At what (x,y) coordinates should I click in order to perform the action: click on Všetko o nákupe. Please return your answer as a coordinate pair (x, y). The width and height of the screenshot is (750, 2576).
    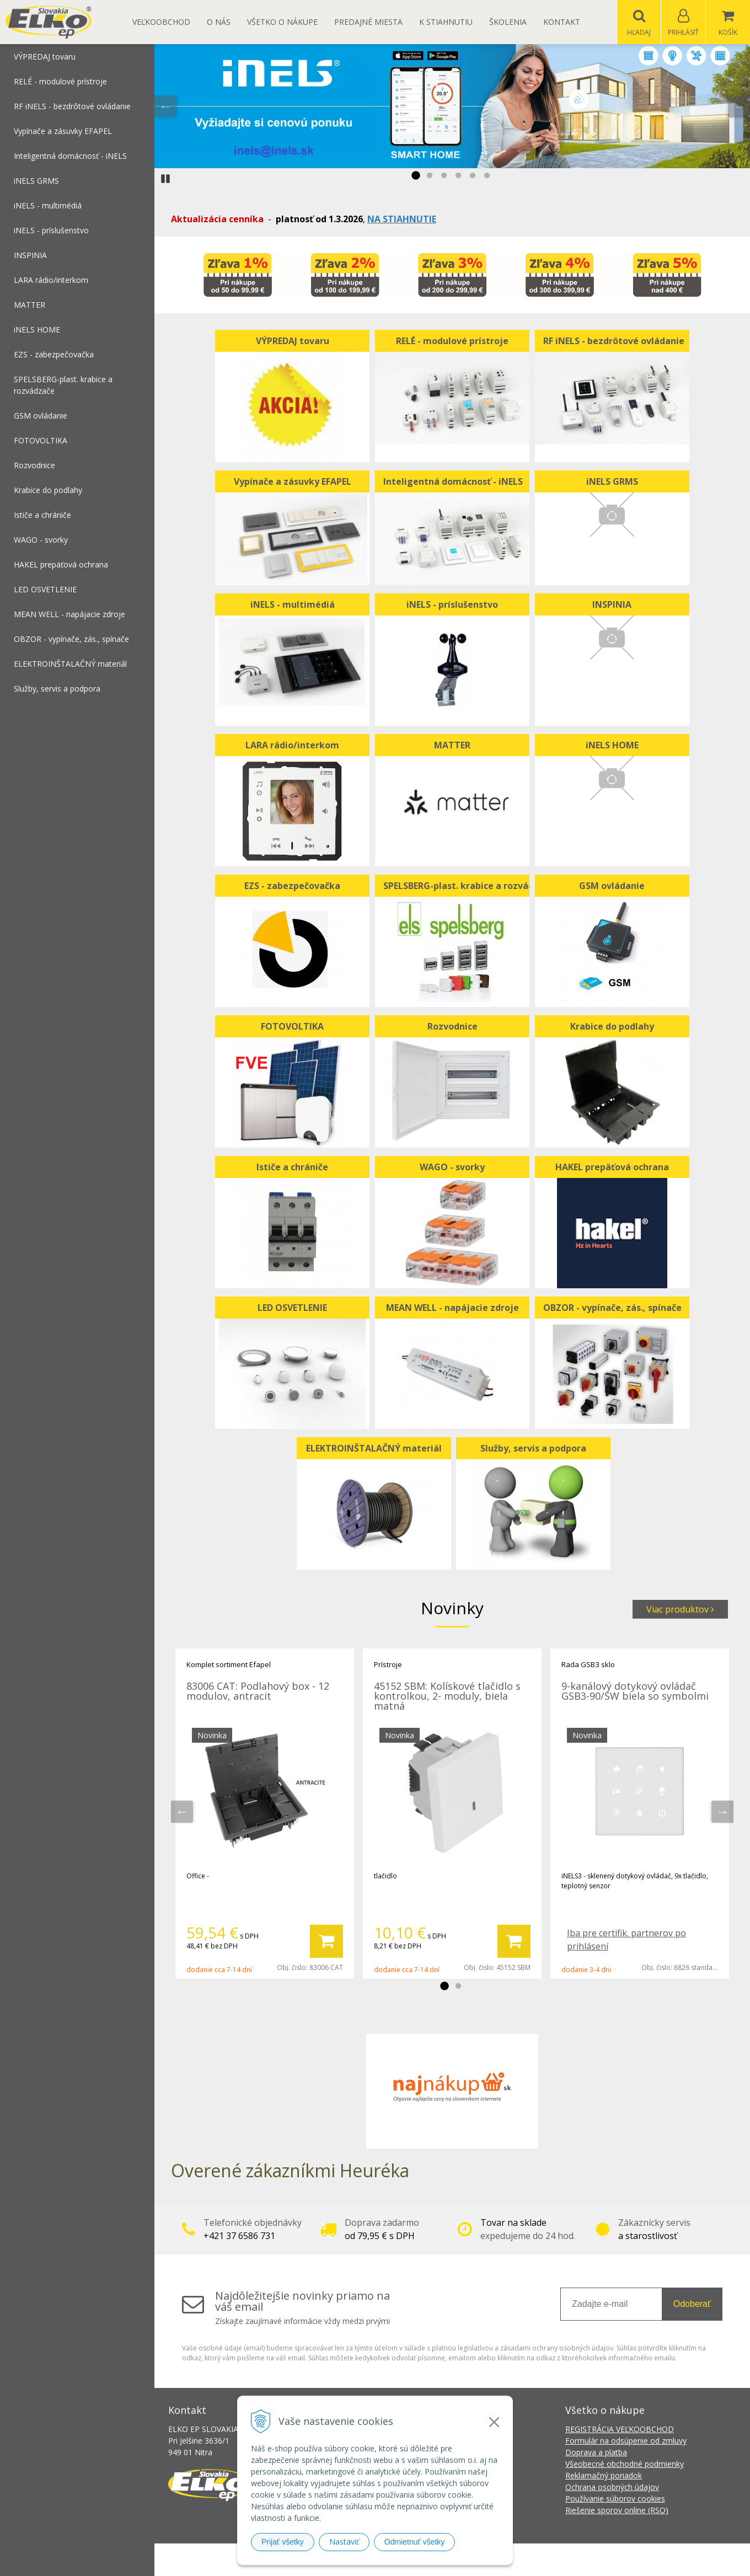
    Looking at the image, I should click on (282, 22).